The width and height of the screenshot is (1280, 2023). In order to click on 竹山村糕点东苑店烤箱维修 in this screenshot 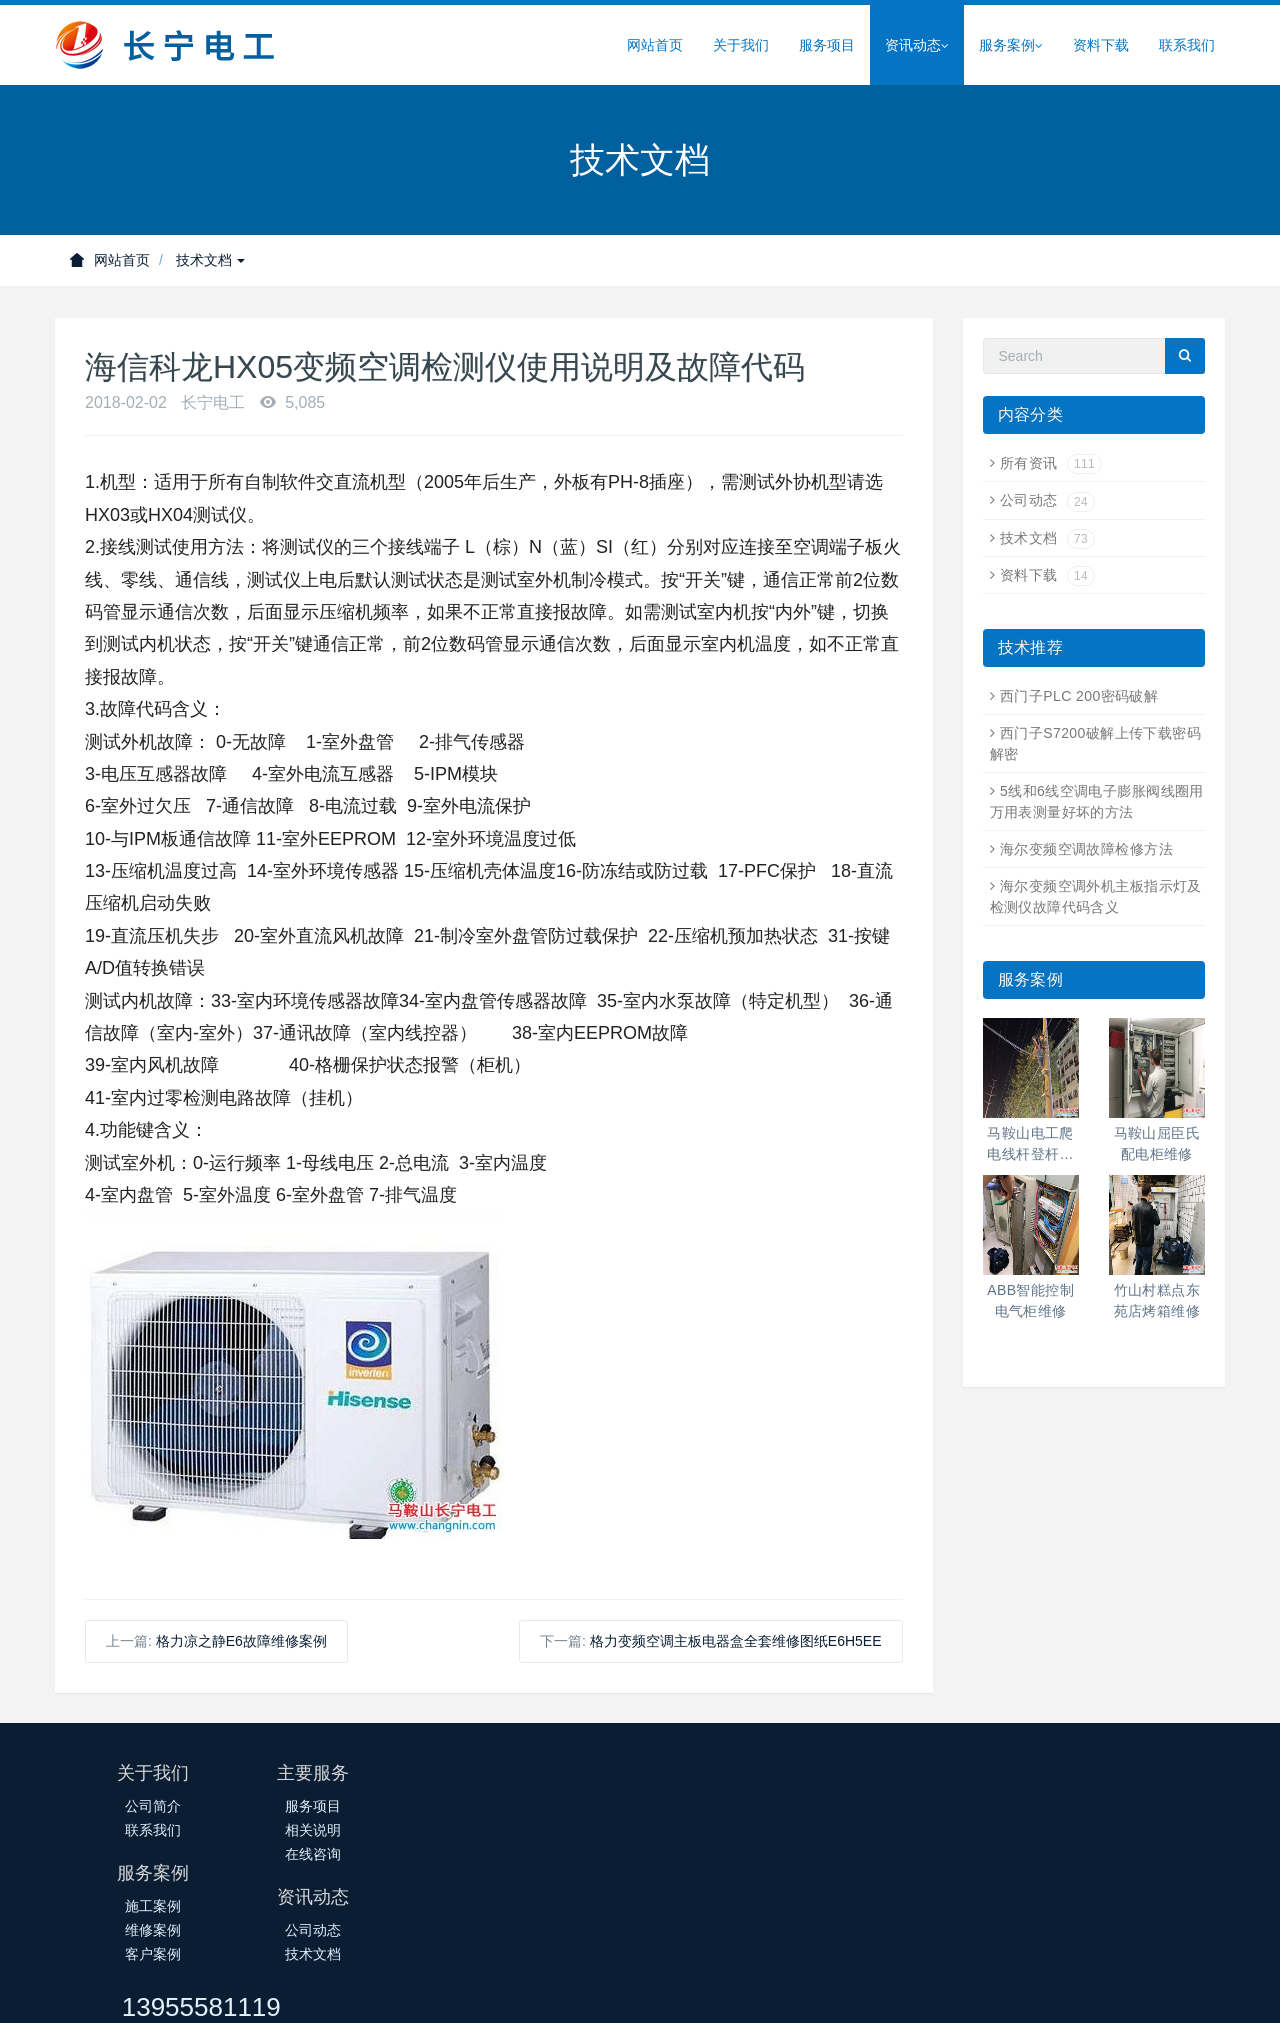, I will do `click(1157, 1300)`.